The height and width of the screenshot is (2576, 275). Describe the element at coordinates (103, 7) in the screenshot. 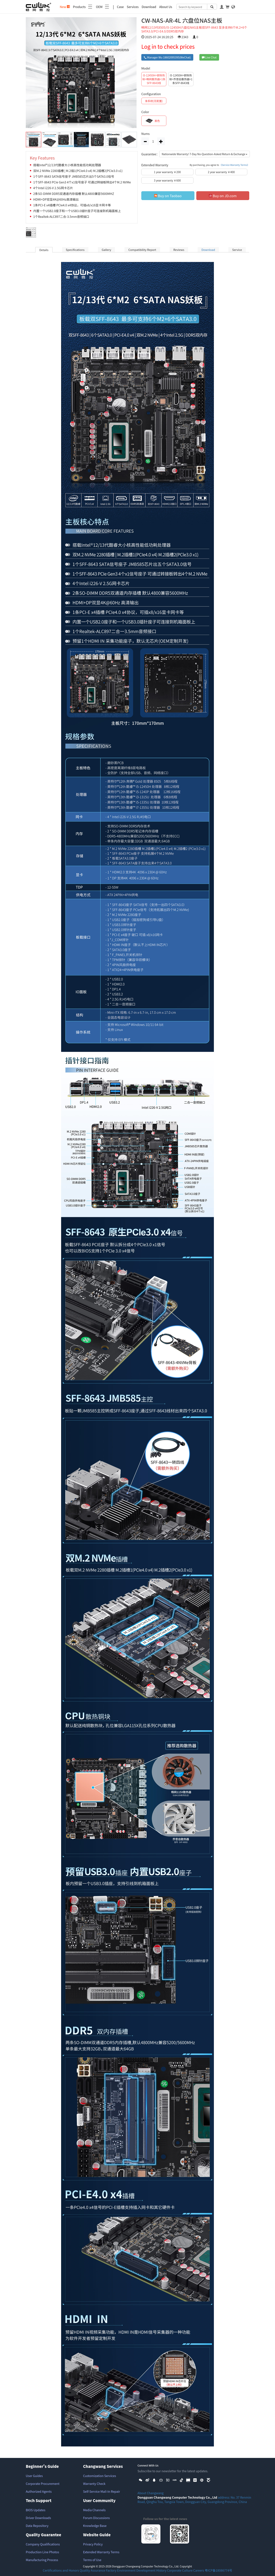

I see `OEM` at that location.